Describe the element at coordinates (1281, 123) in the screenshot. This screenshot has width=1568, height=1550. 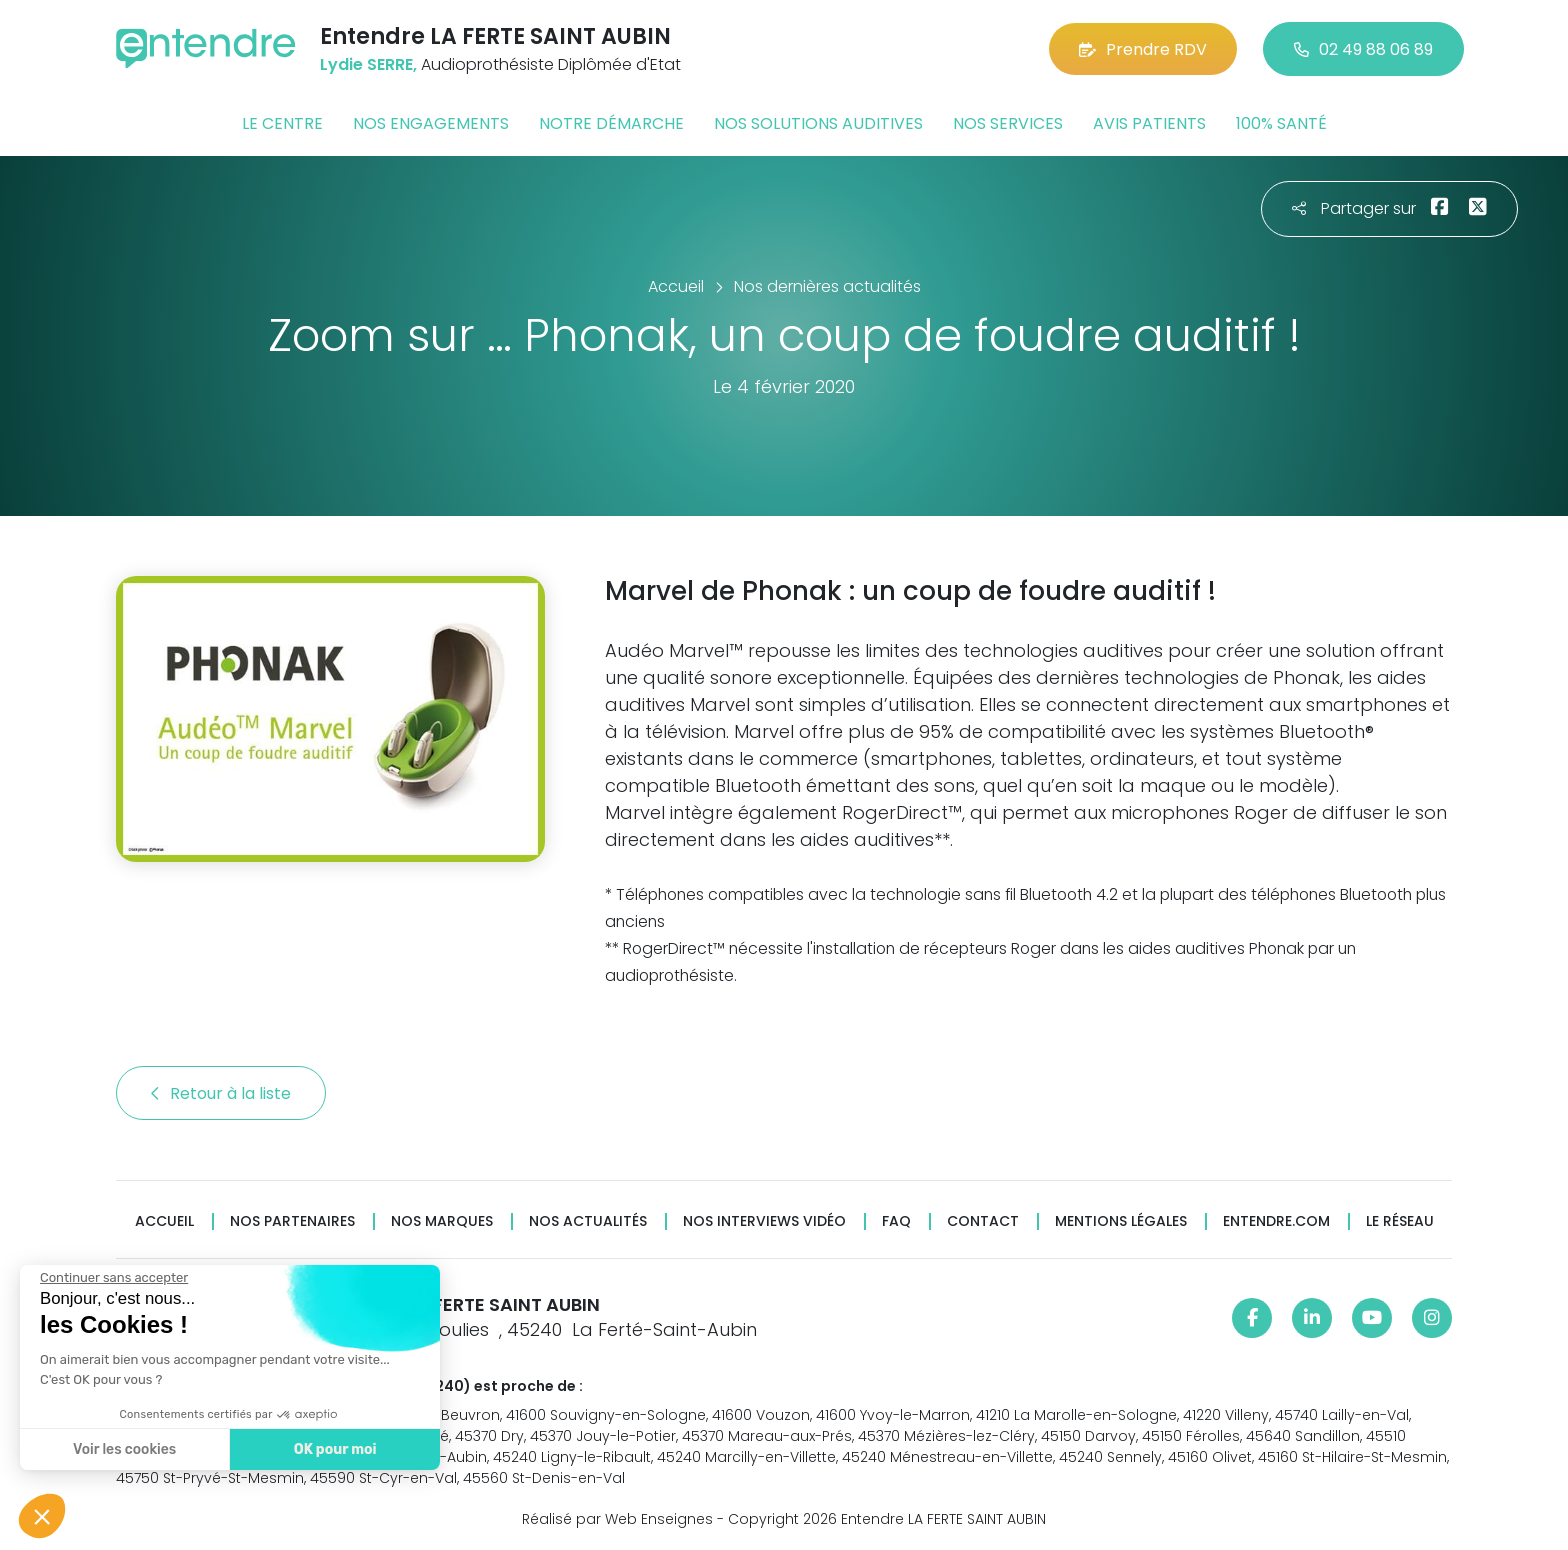
I see `100% santé` at that location.